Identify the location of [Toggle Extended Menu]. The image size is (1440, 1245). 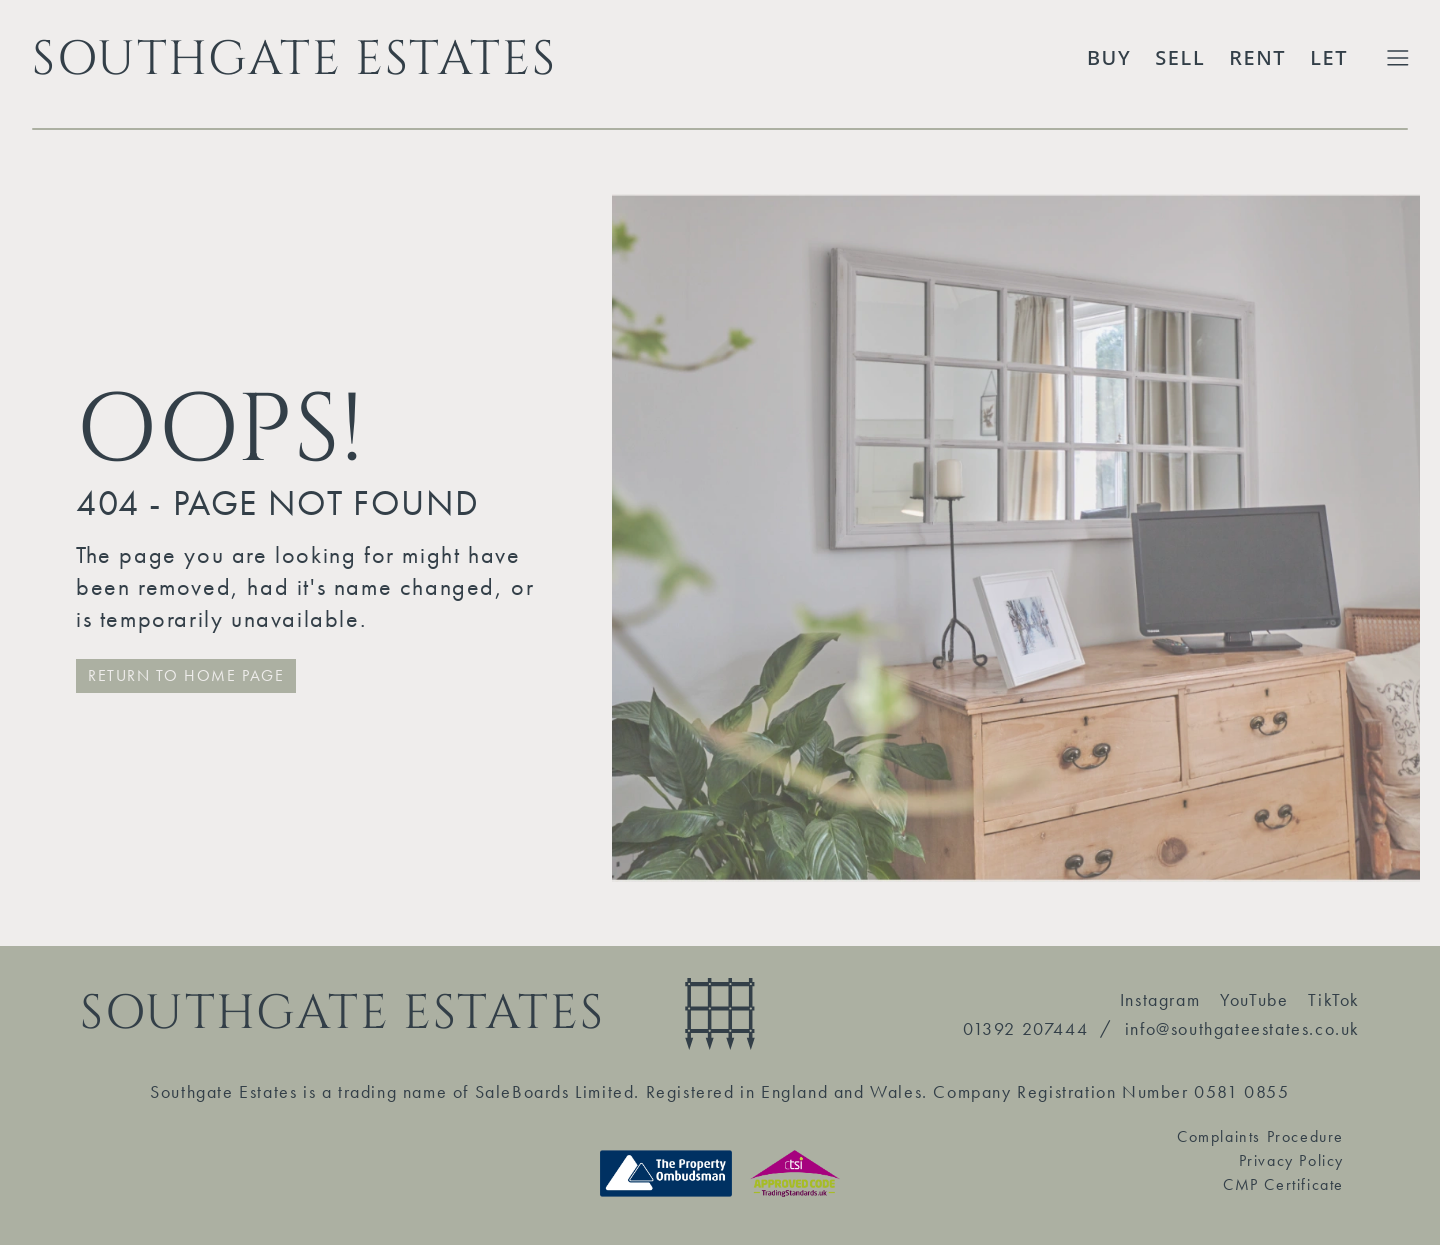
(1398, 58).